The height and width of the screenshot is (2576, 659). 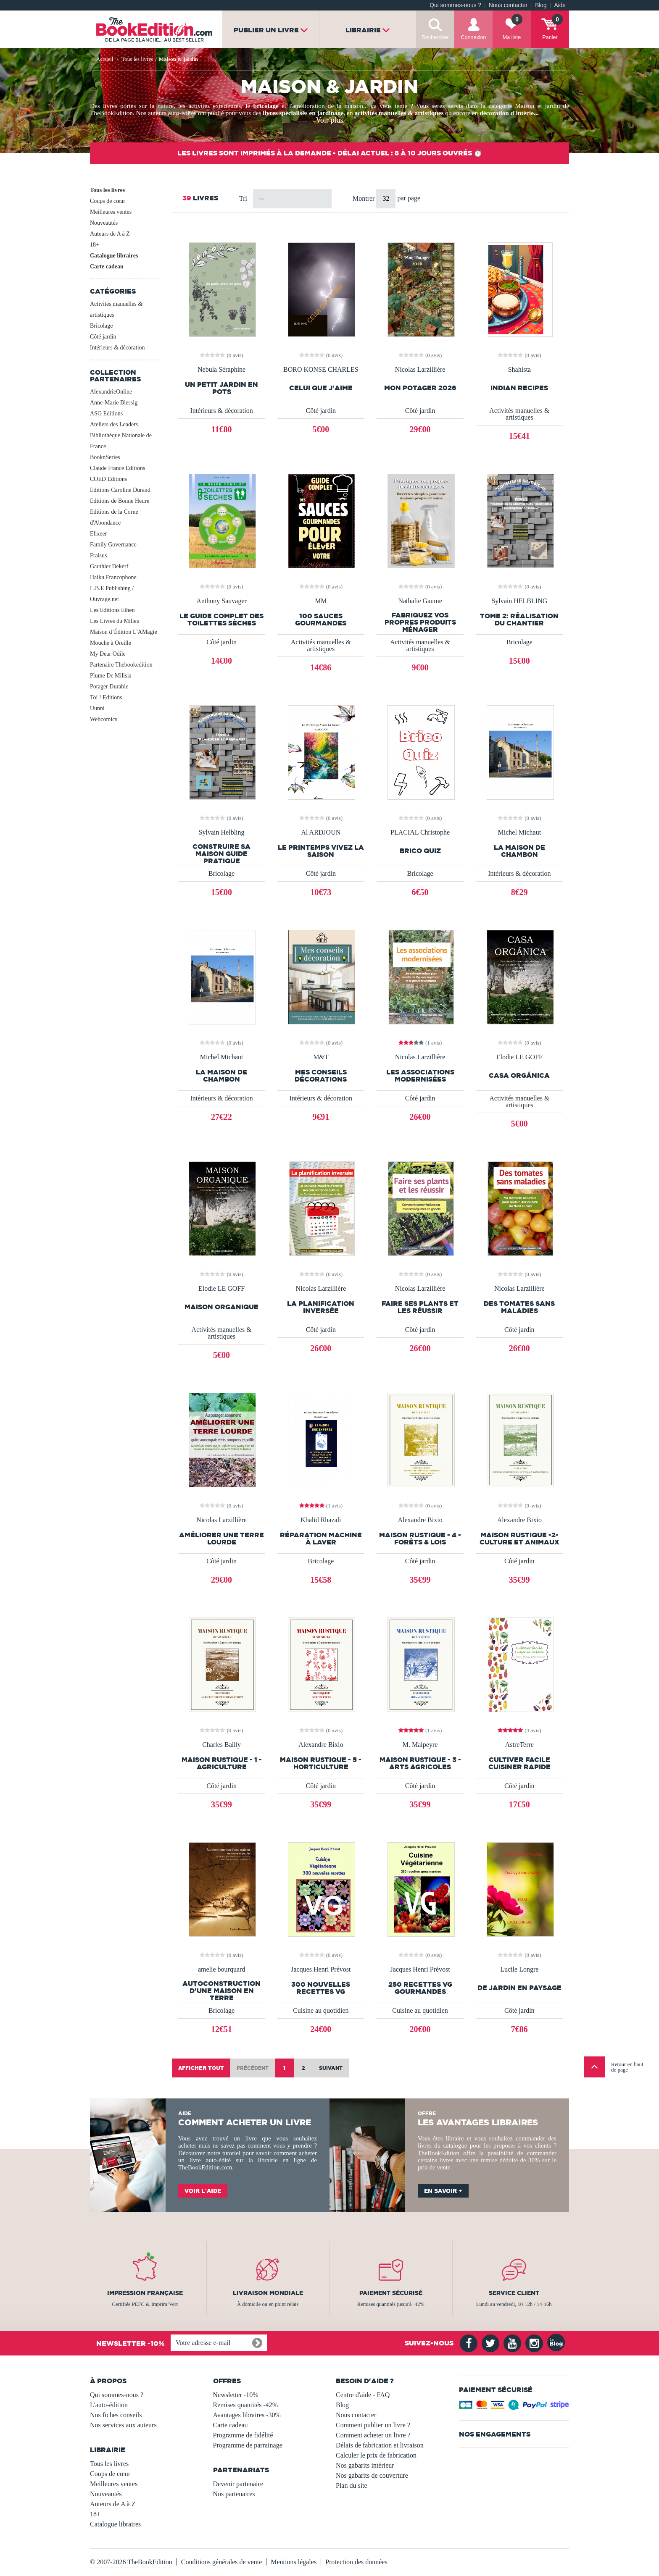 What do you see at coordinates (221, 1969) in the screenshot?
I see `amelie bourquard` at bounding box center [221, 1969].